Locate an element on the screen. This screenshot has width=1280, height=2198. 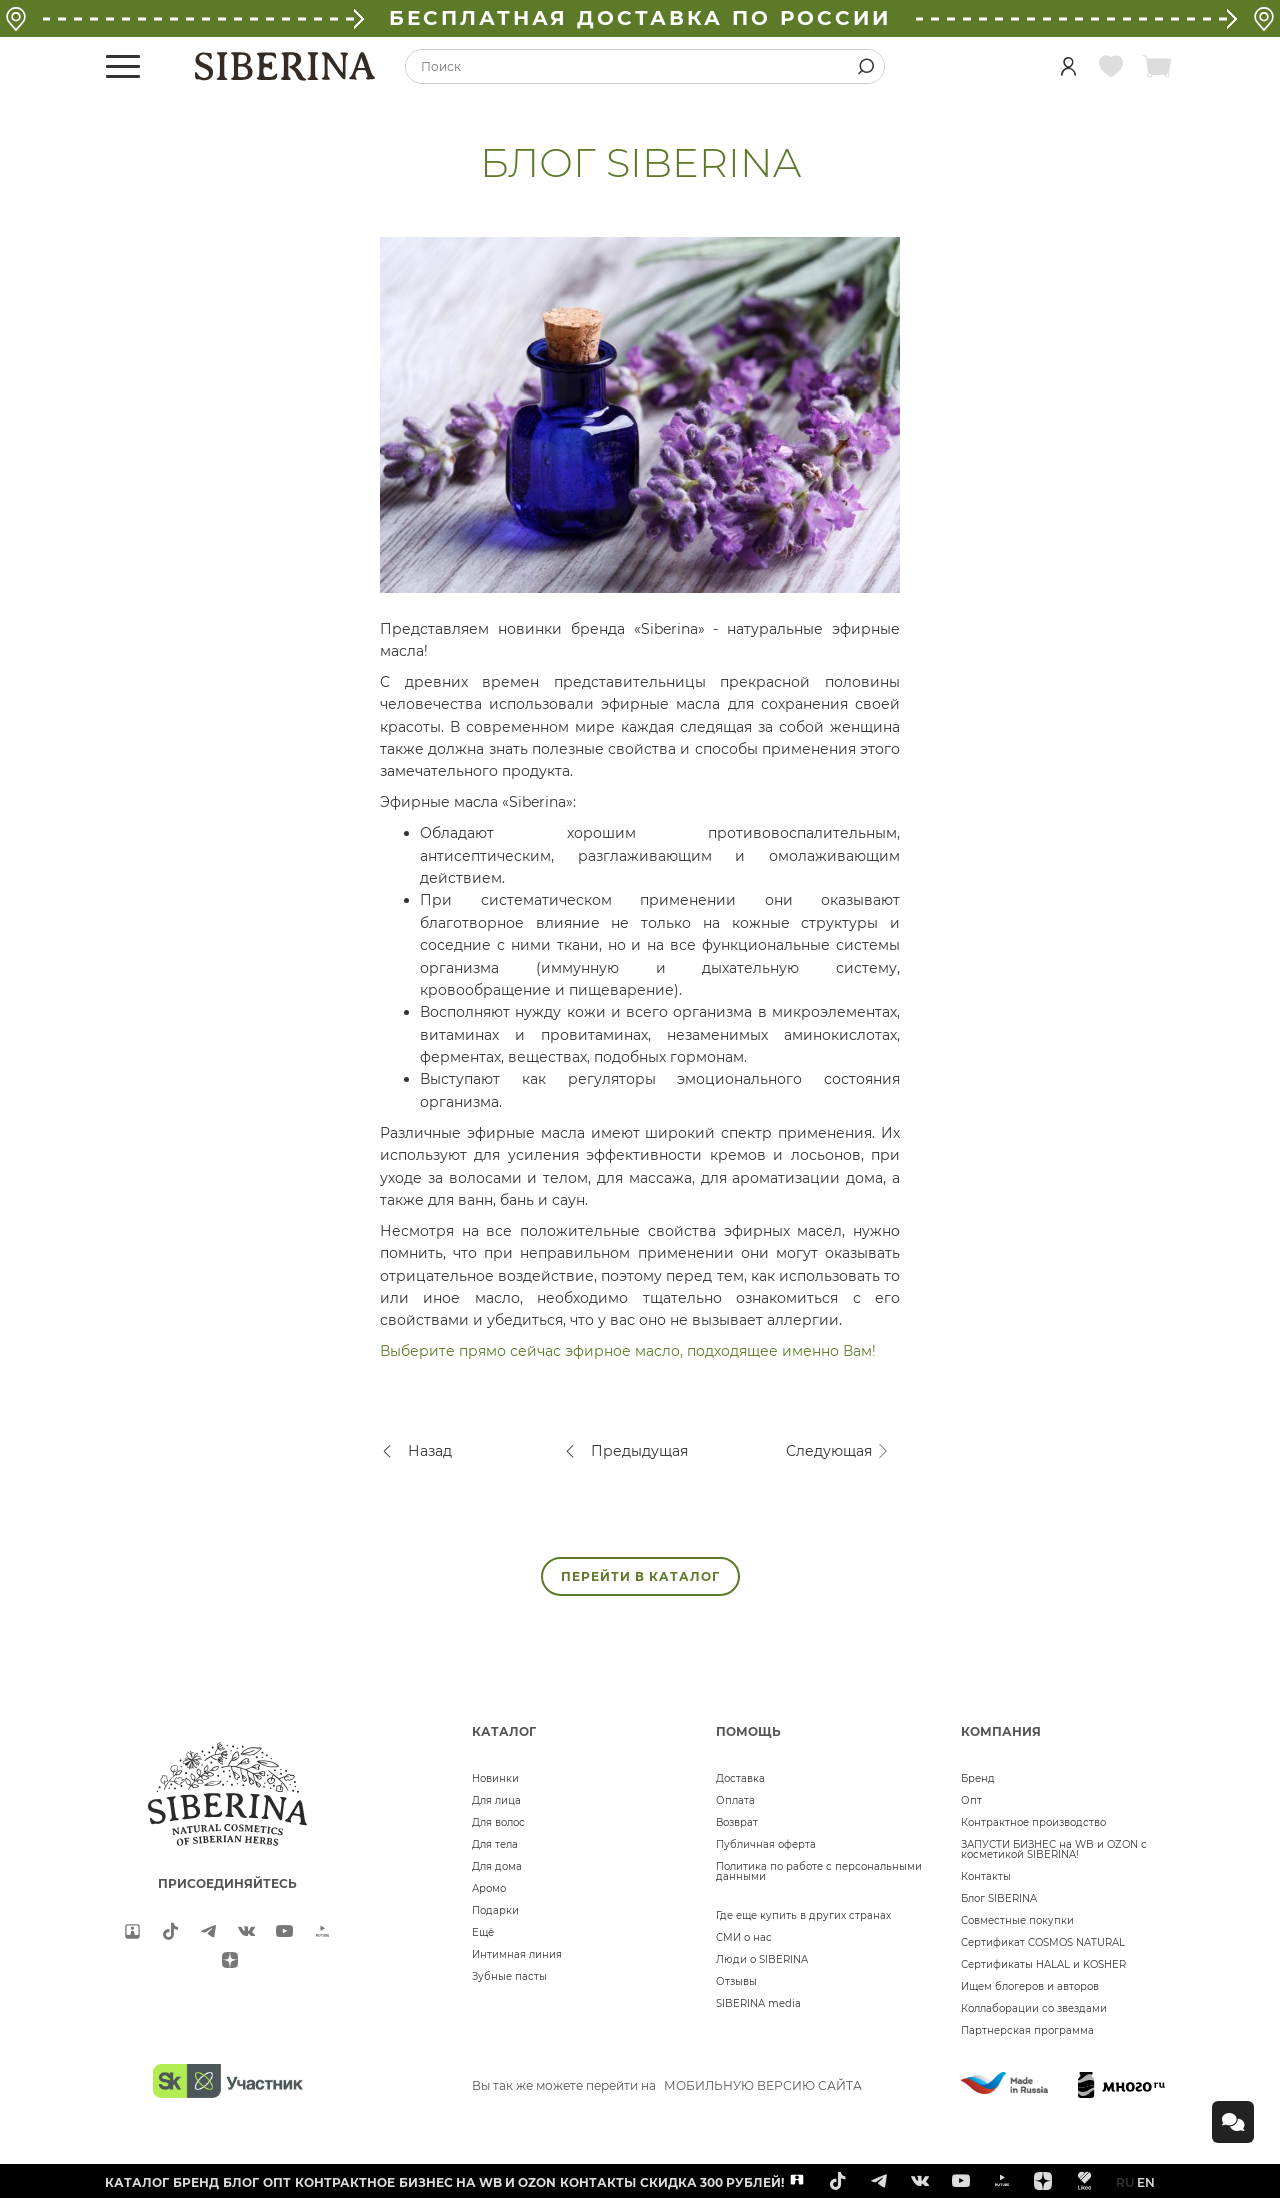
Коллаборации со звездами is located at coordinates (1034, 2008).